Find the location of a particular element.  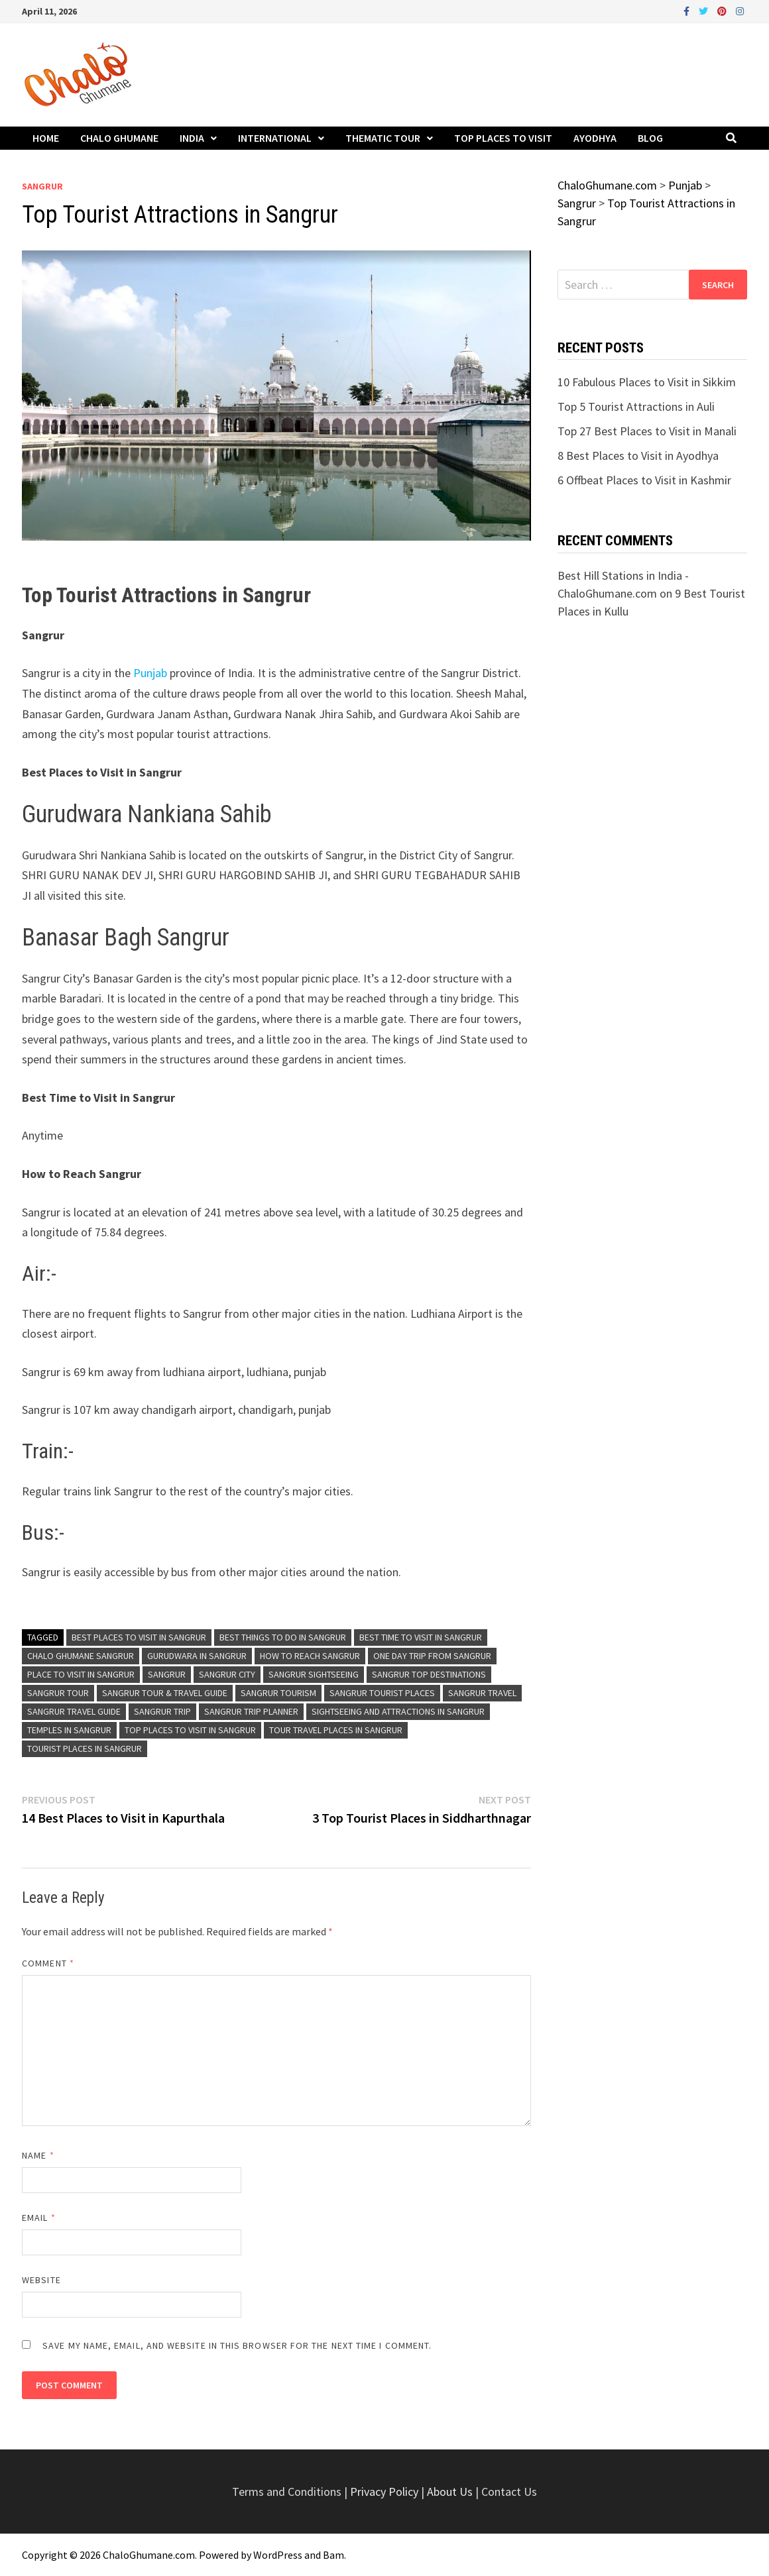

Sangrur Sightseeing is located at coordinates (313, 1674).